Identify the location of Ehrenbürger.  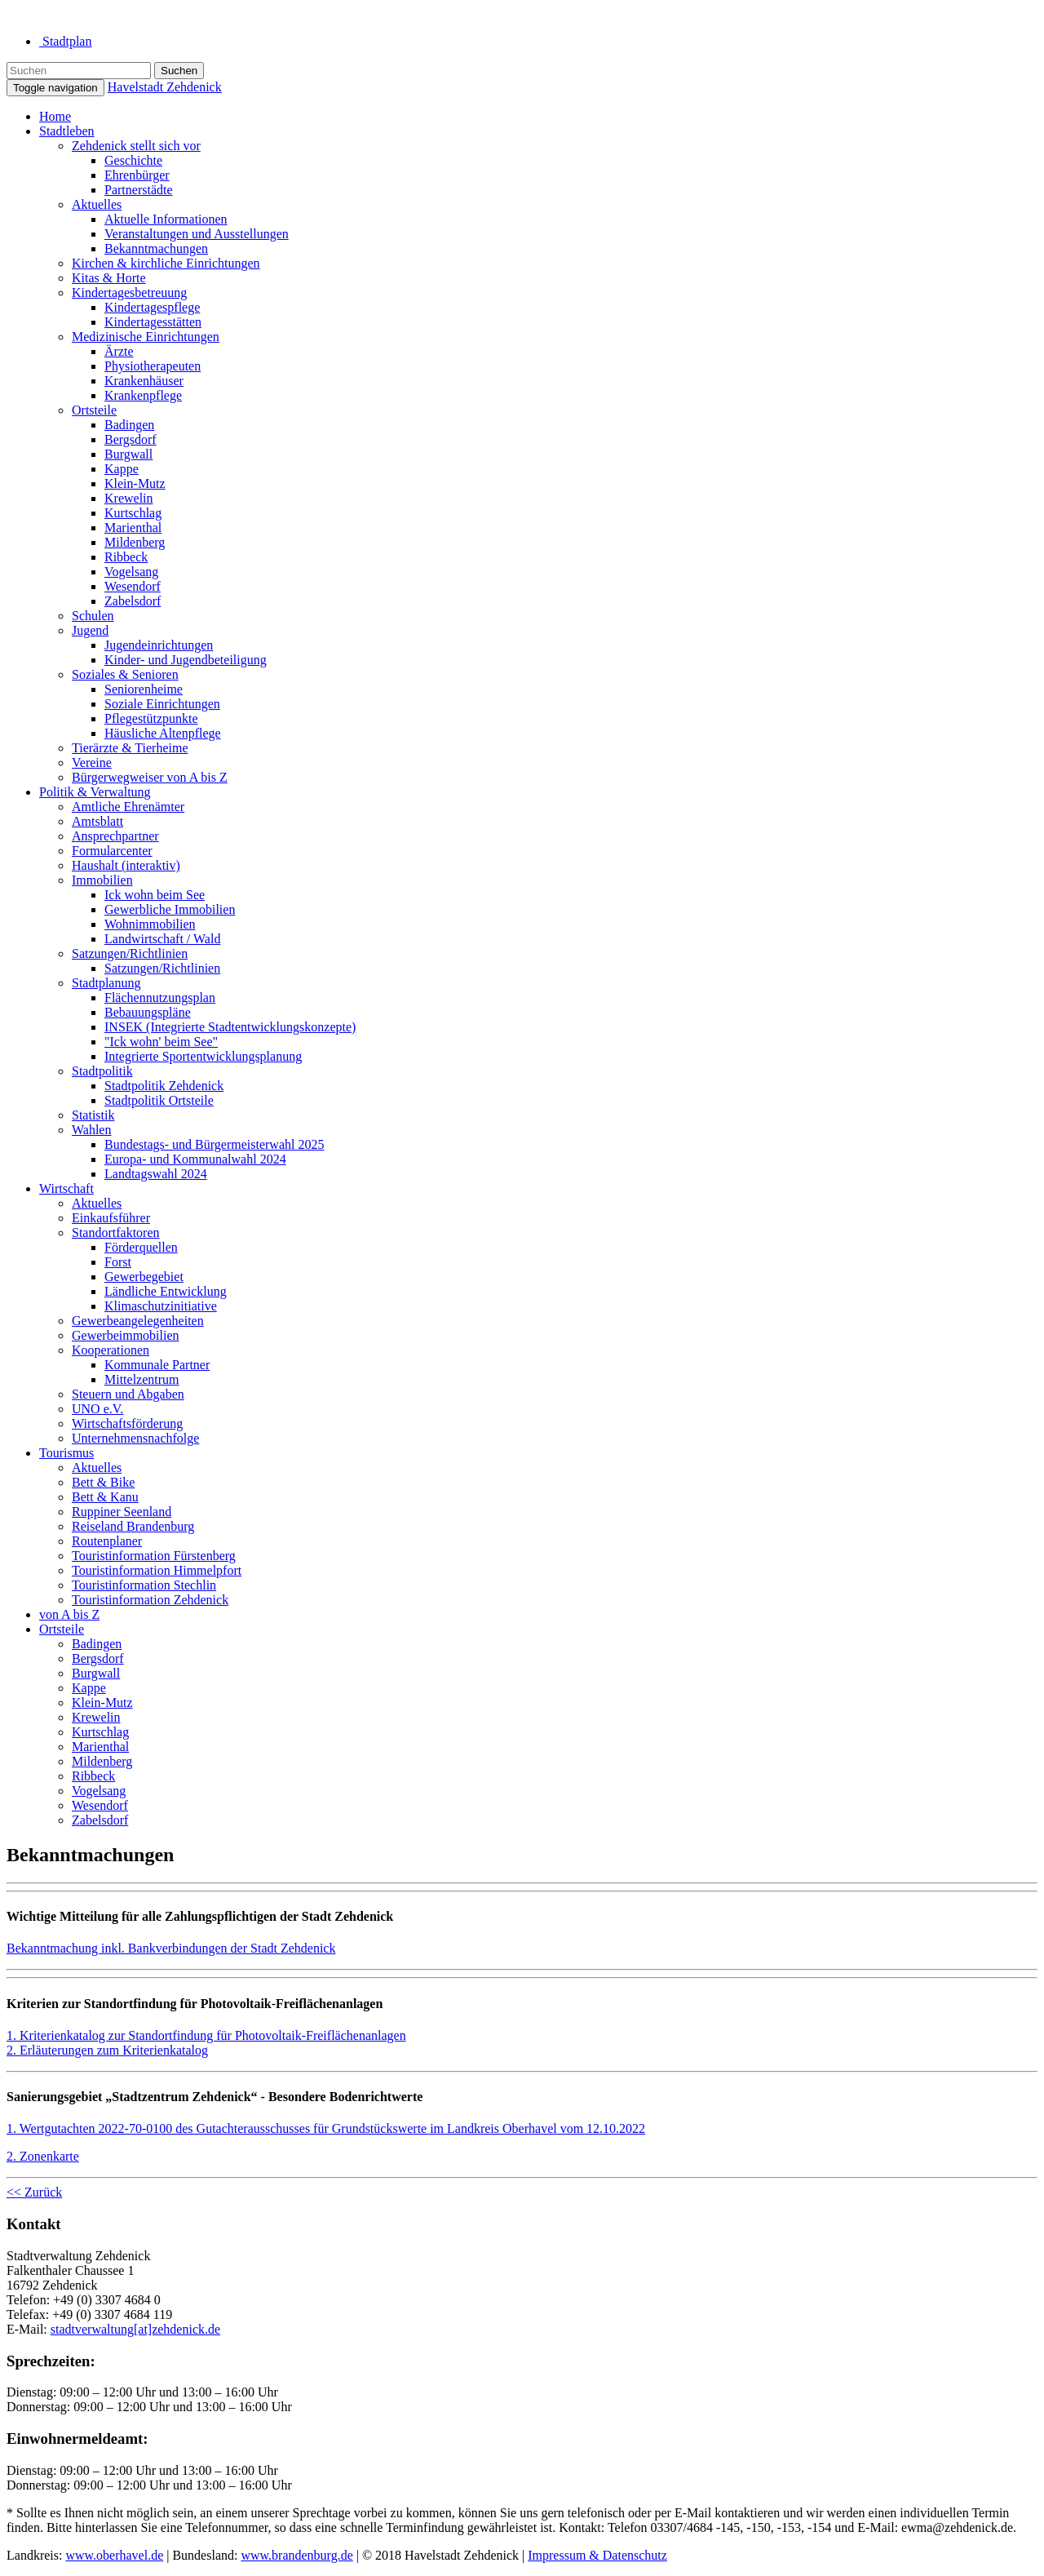
(137, 175).